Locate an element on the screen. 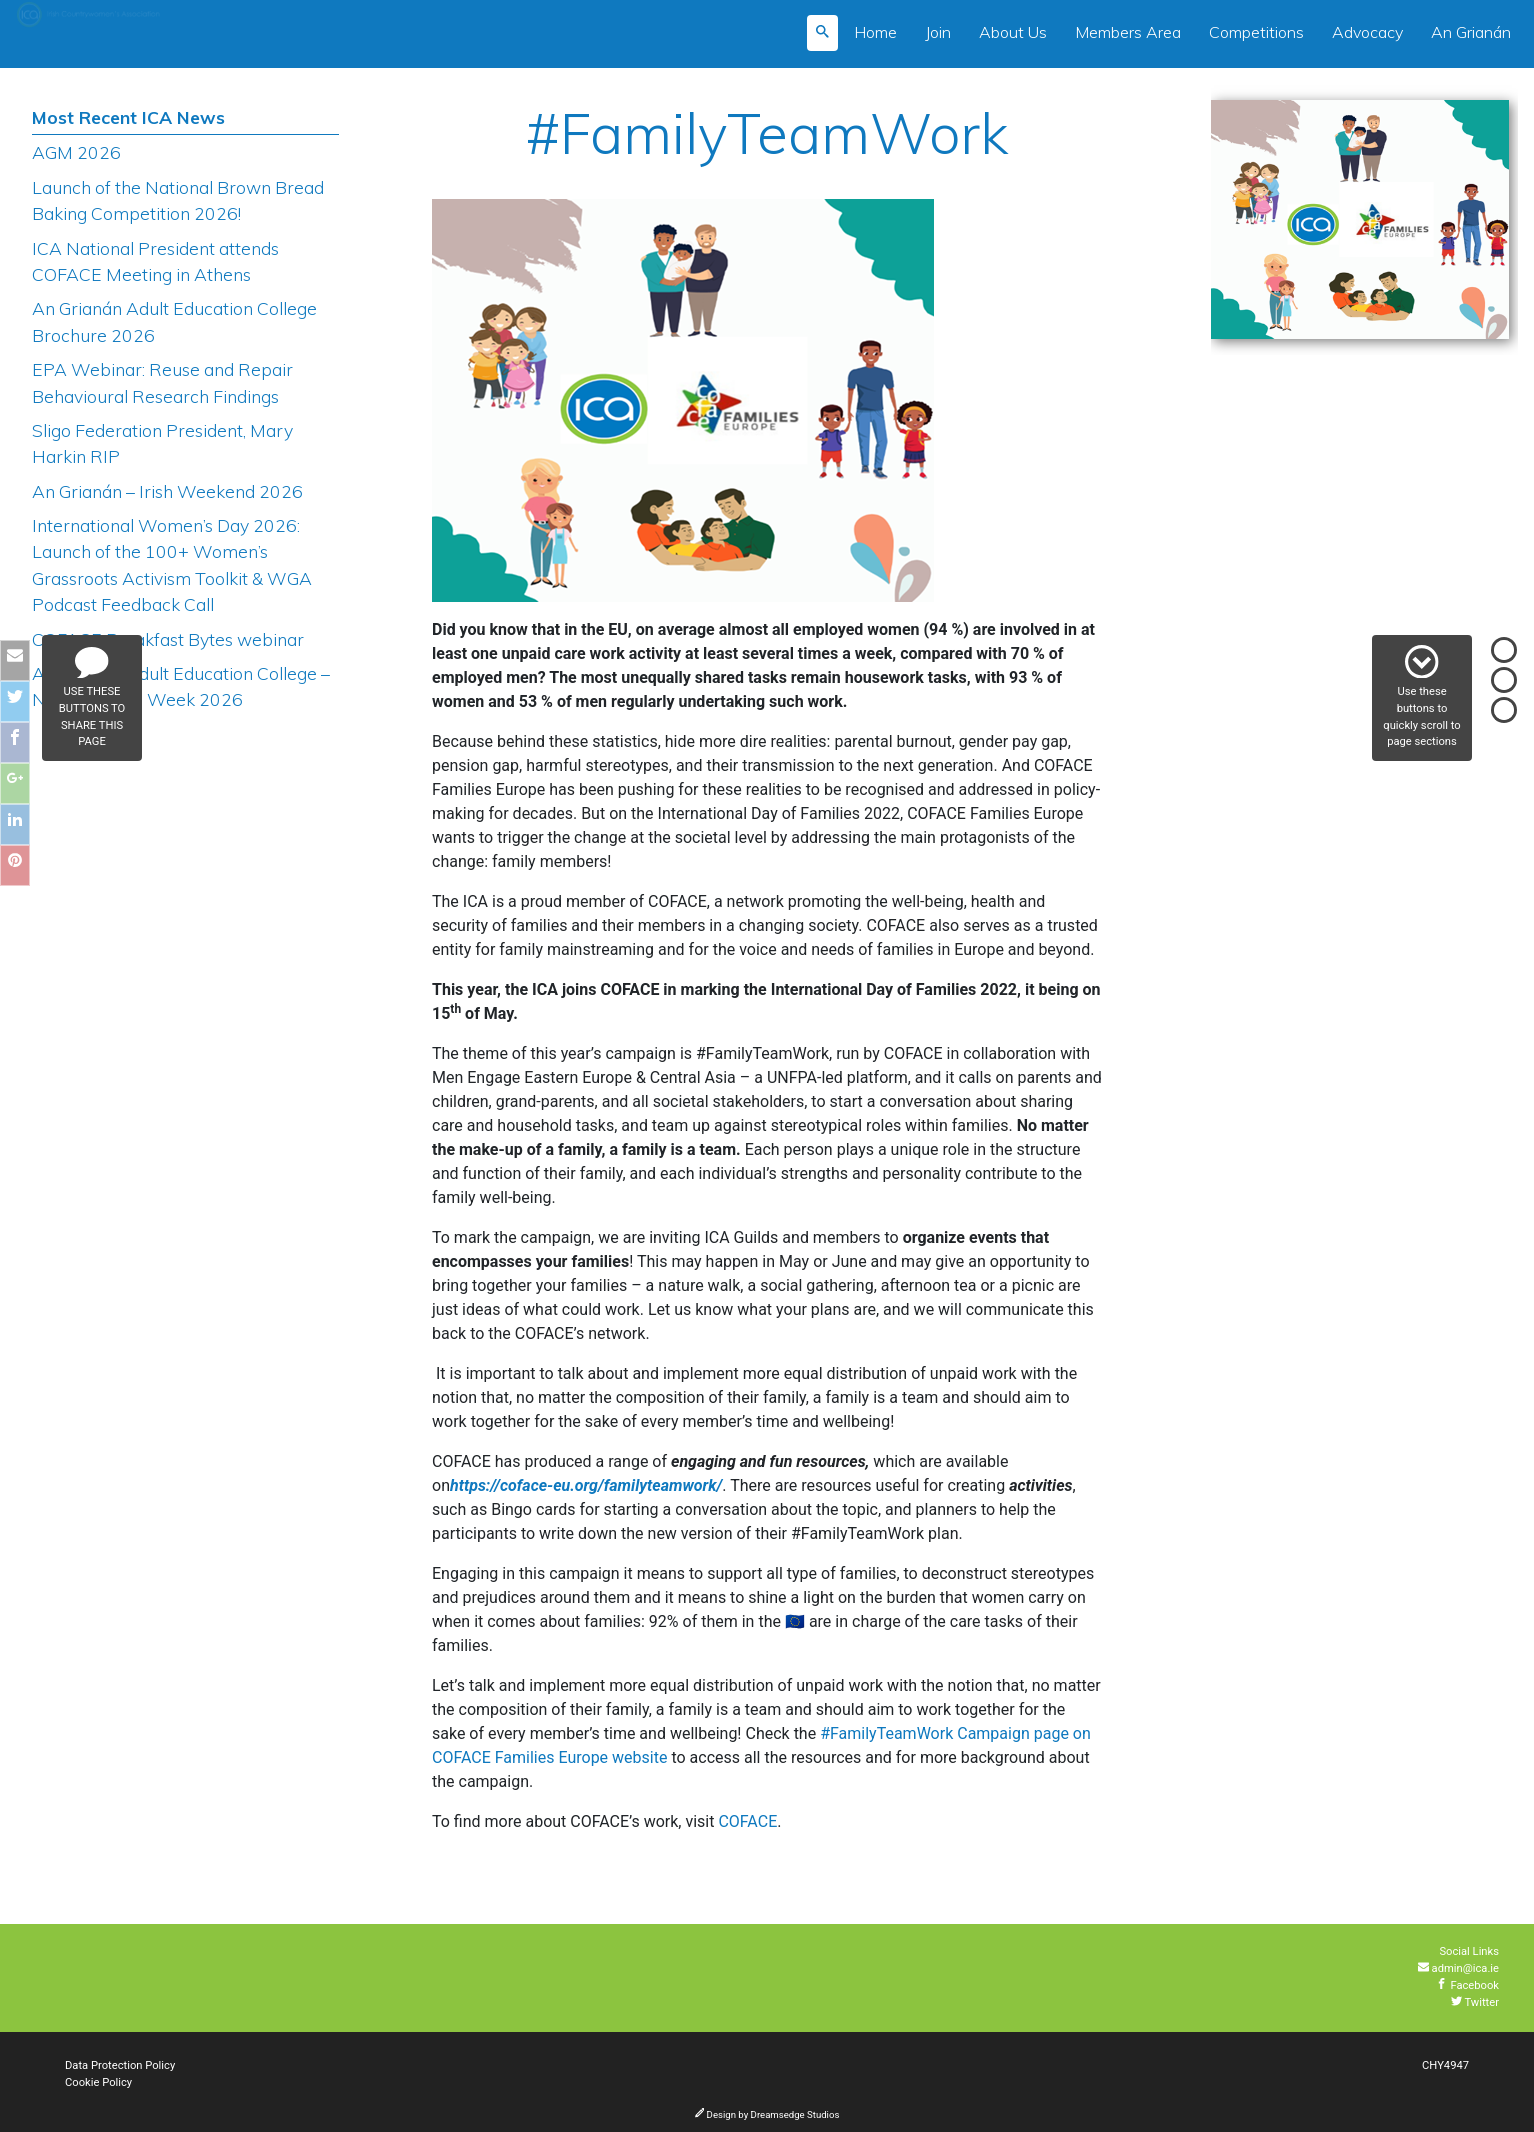  Launch of the National Brown Bread Baking Competition 2026! is located at coordinates (178, 200).